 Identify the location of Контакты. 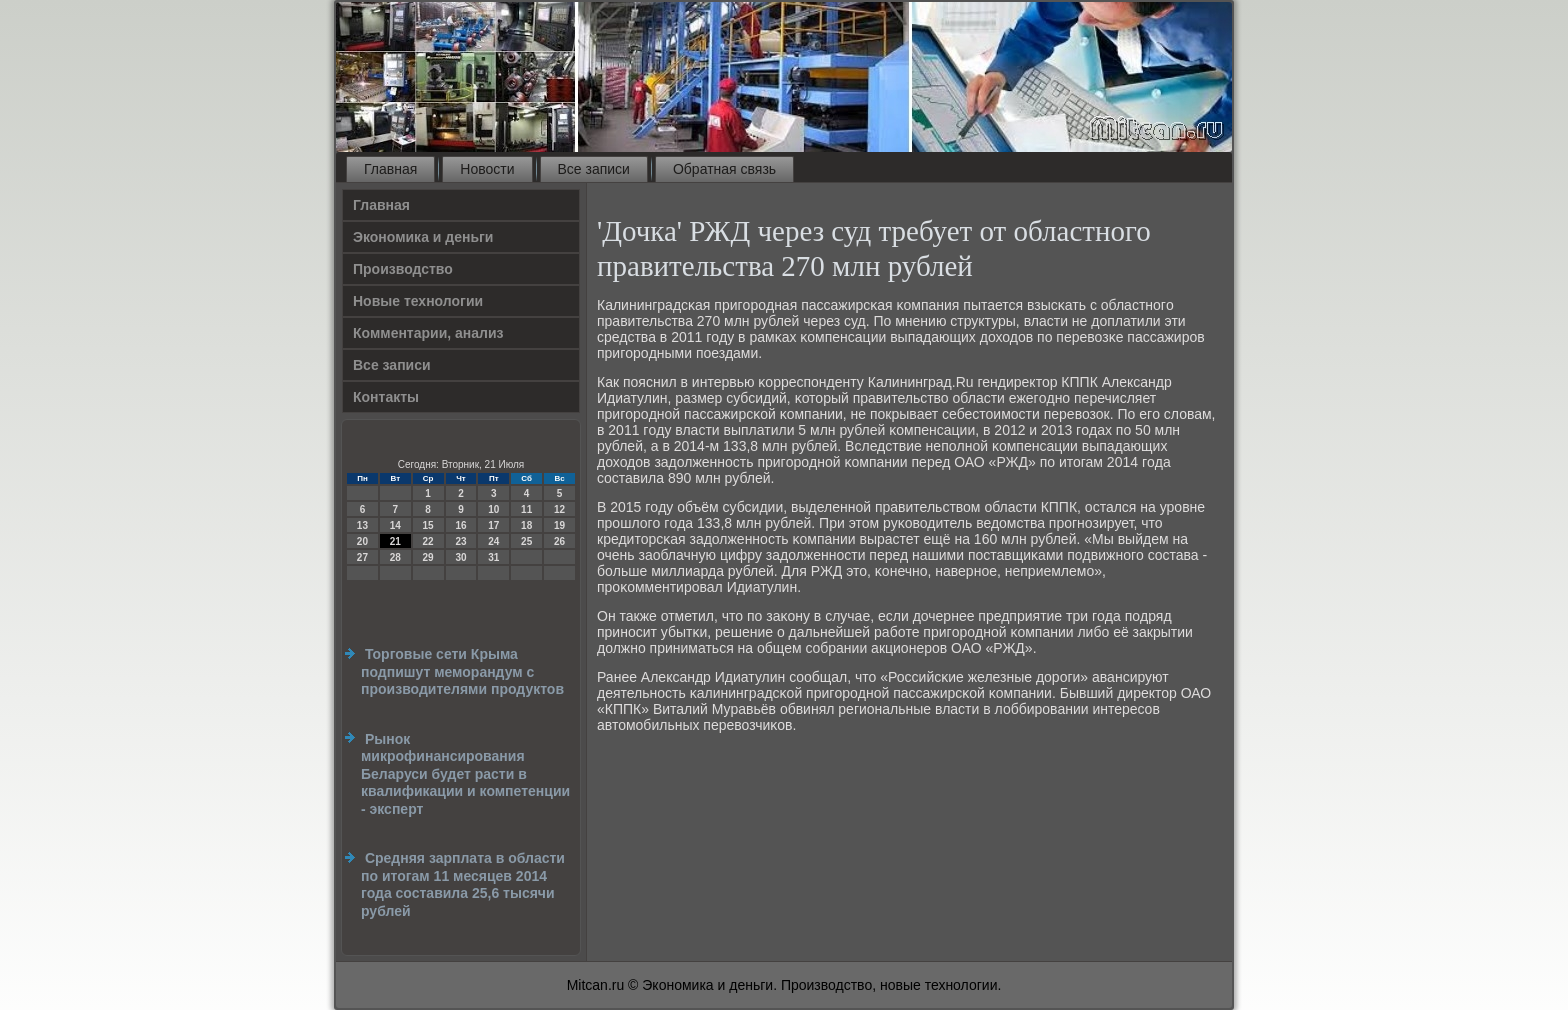
(386, 397).